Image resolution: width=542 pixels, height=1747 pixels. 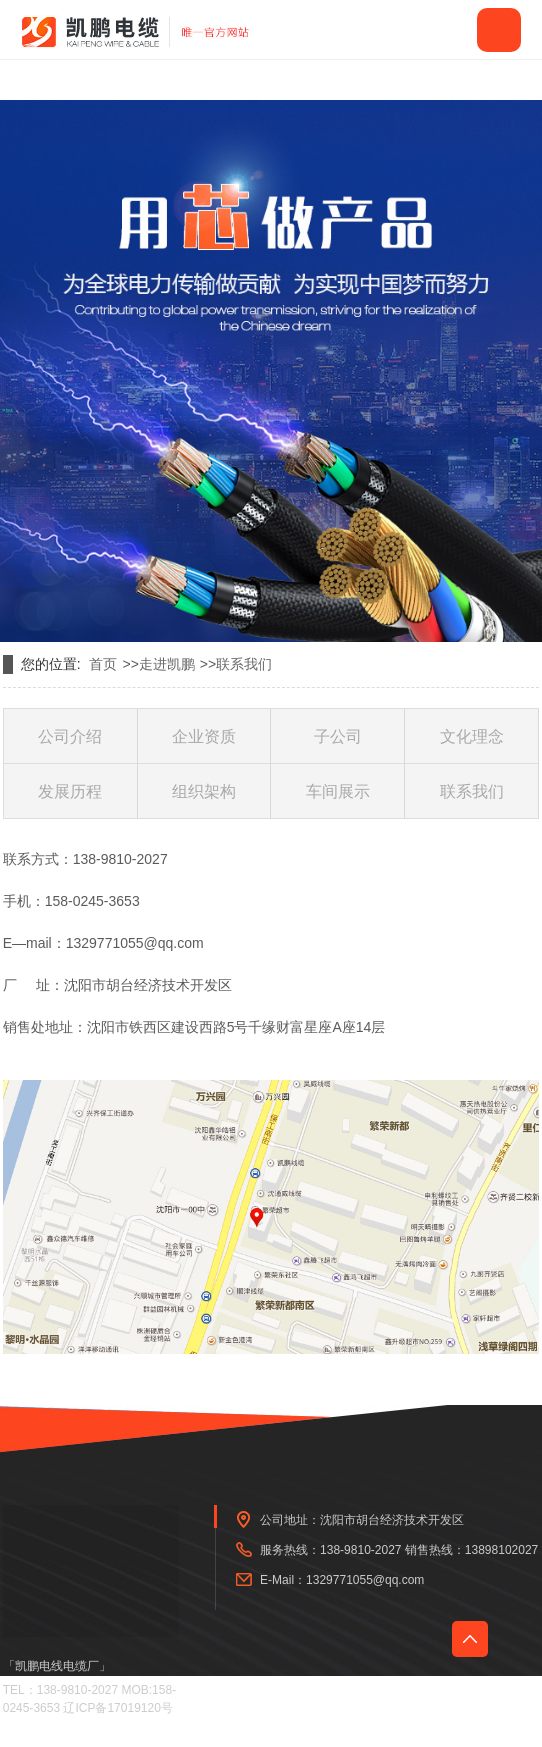 I want to click on 文化理念, so click(x=472, y=736).